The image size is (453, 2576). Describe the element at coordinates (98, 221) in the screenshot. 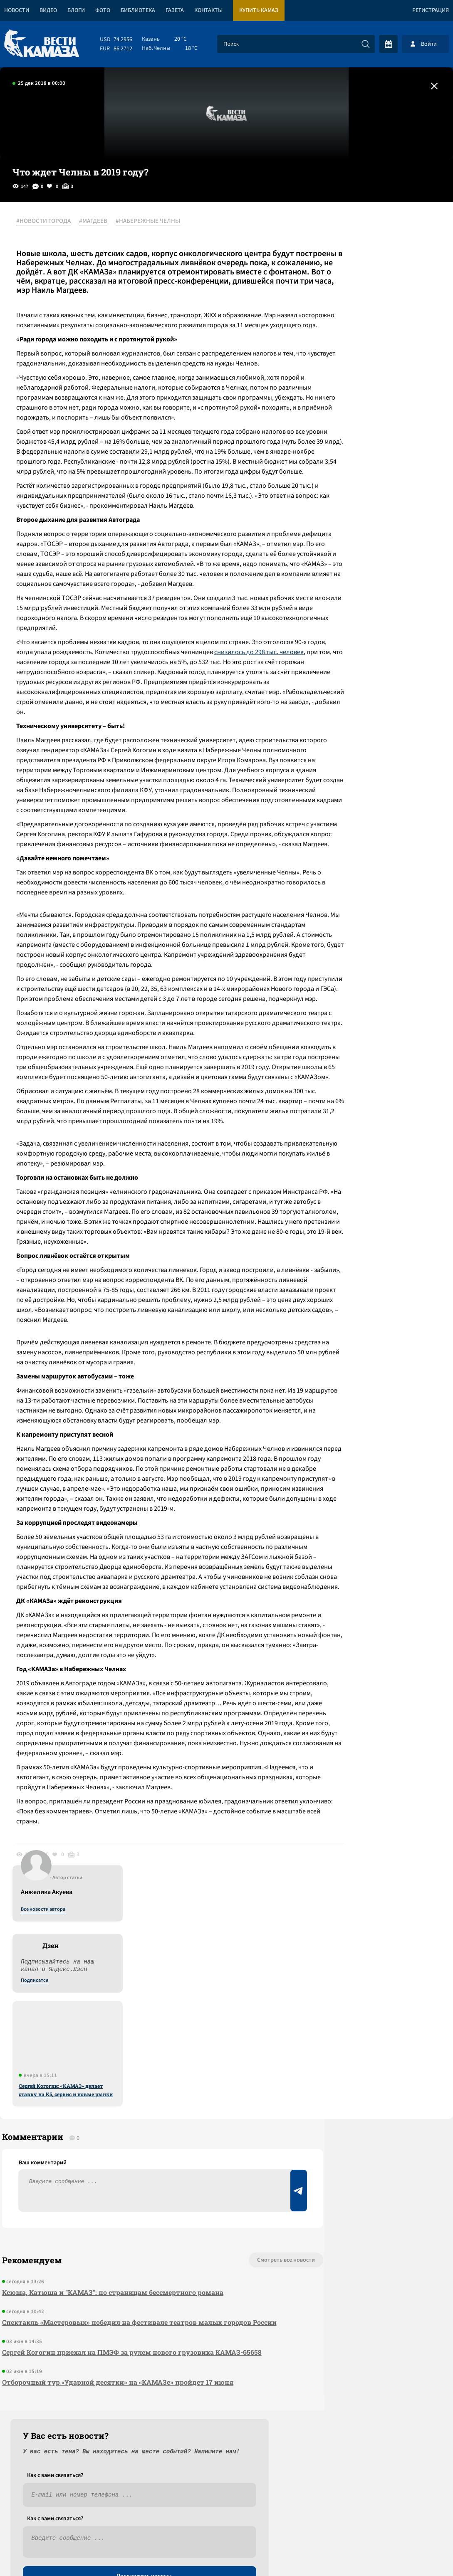

I see `#МАГДЕЕВ` at that location.